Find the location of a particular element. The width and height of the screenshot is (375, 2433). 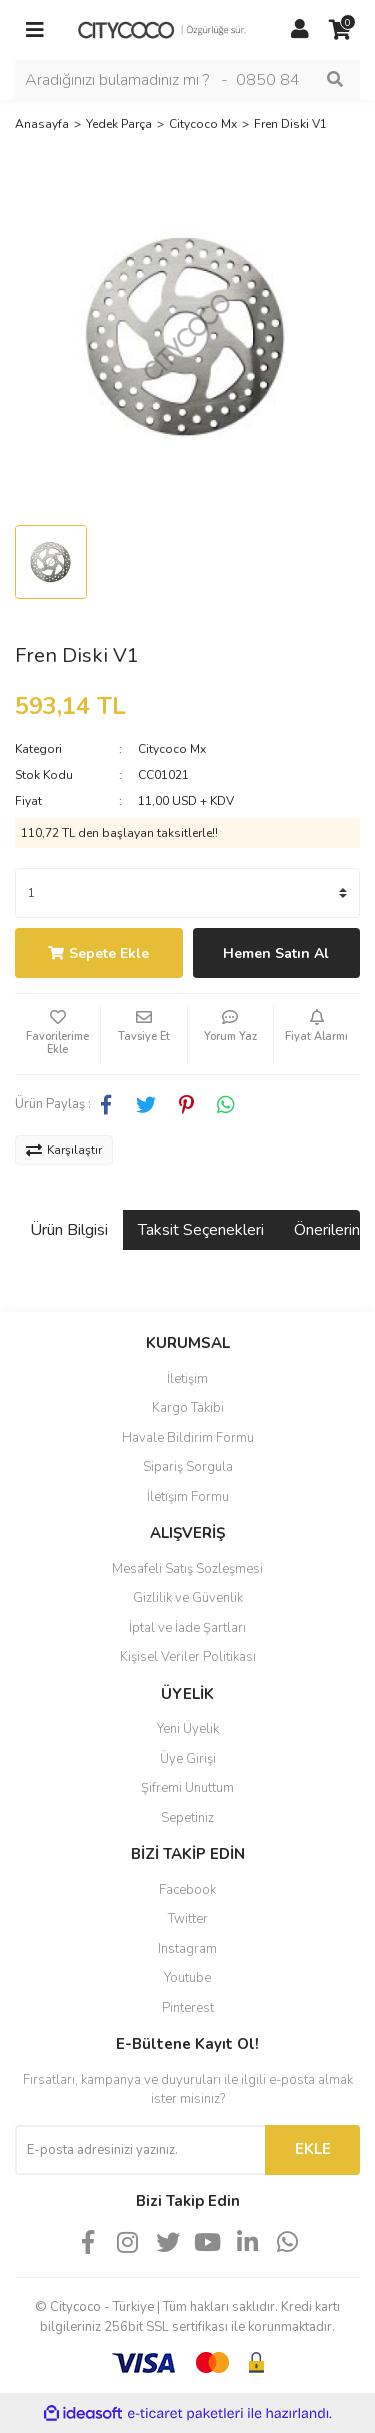

Kargo Takibi is located at coordinates (188, 1408).